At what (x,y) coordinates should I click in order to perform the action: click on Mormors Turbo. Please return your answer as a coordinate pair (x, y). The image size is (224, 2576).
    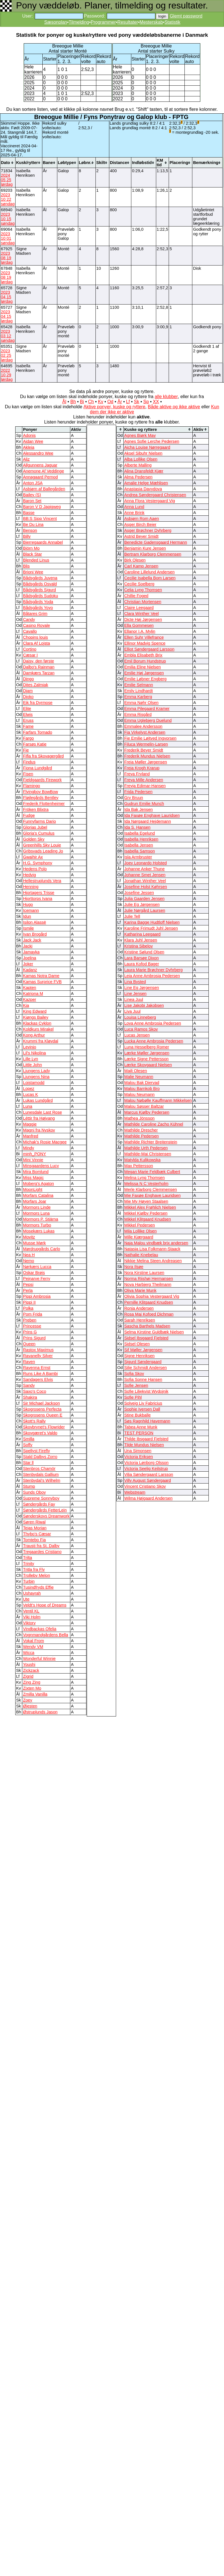
    Looking at the image, I should click on (37, 1225).